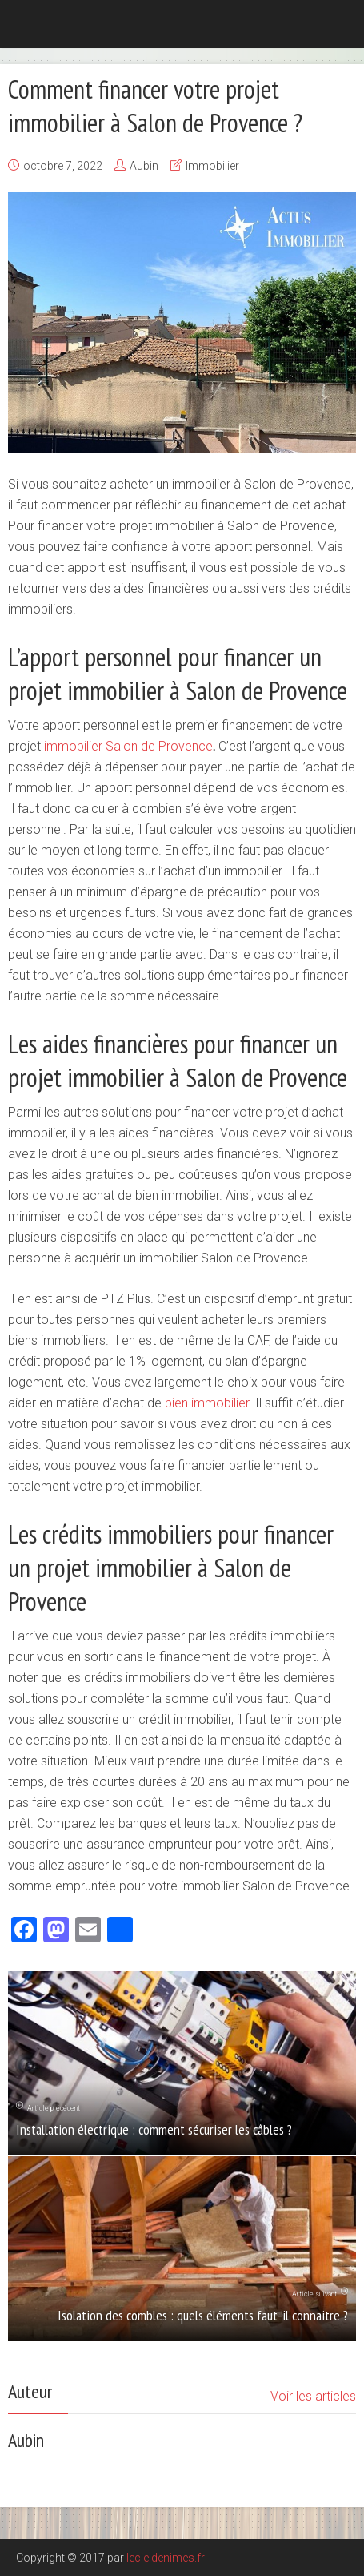 This screenshot has width=364, height=2576. Describe the element at coordinates (165, 2557) in the screenshot. I see `lecieldenimes.fr` at that location.